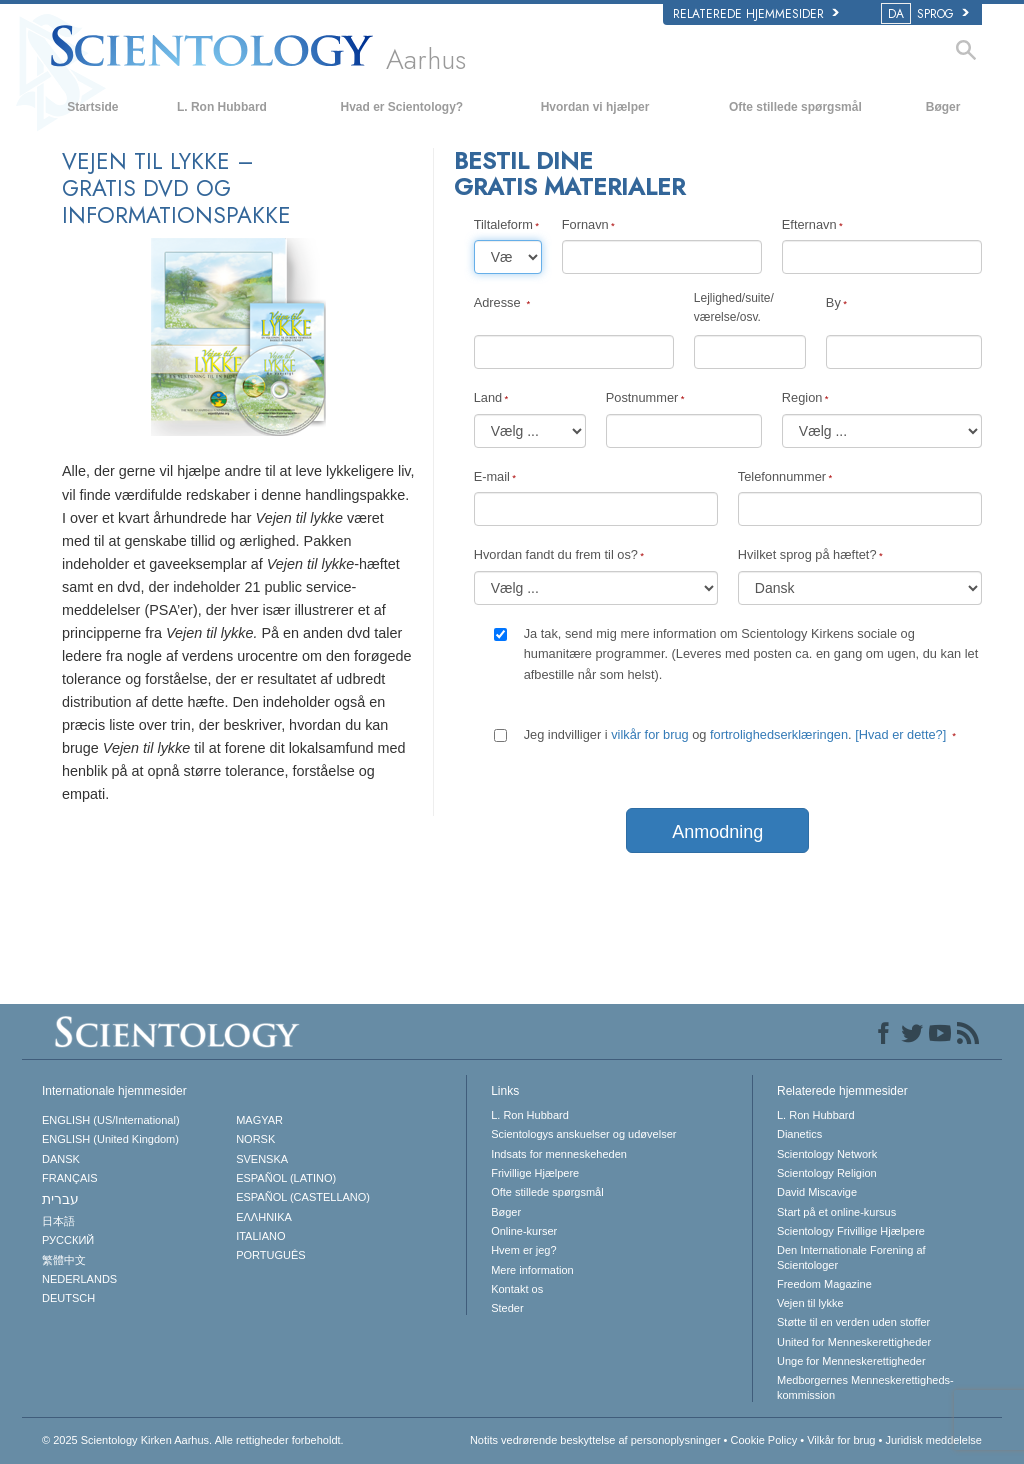 Image resolution: width=1024 pixels, height=1464 pixels. I want to click on Telefonnummer, so click(782, 476).